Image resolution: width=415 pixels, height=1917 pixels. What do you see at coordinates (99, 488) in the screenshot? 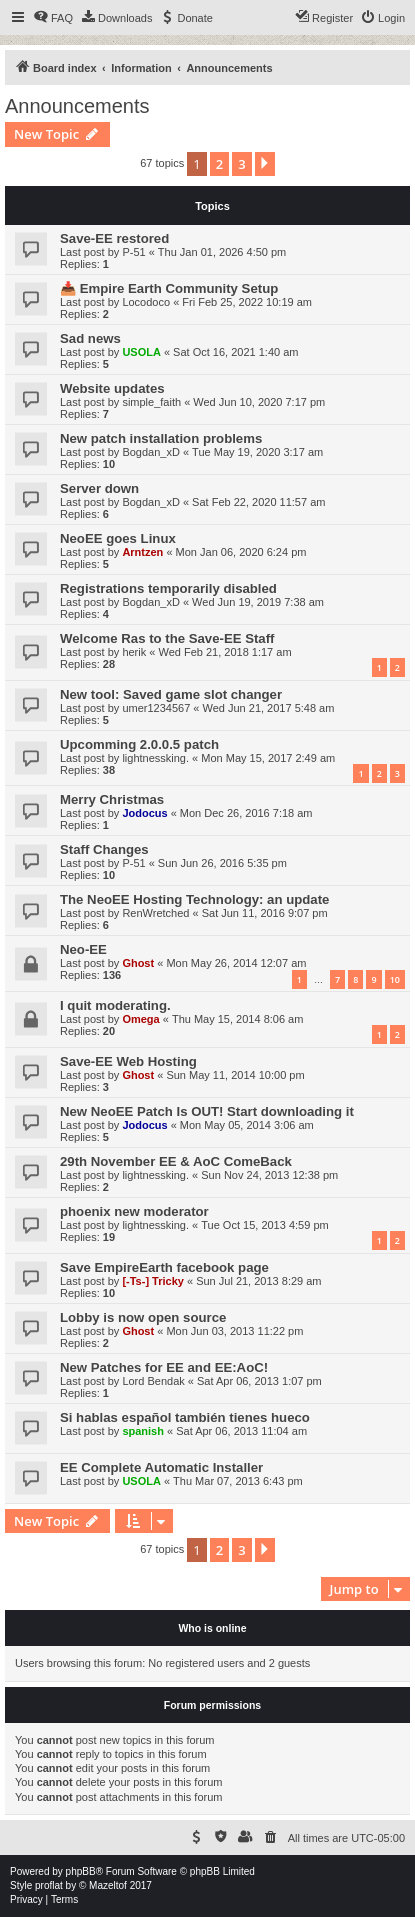
I see `Server down` at bounding box center [99, 488].